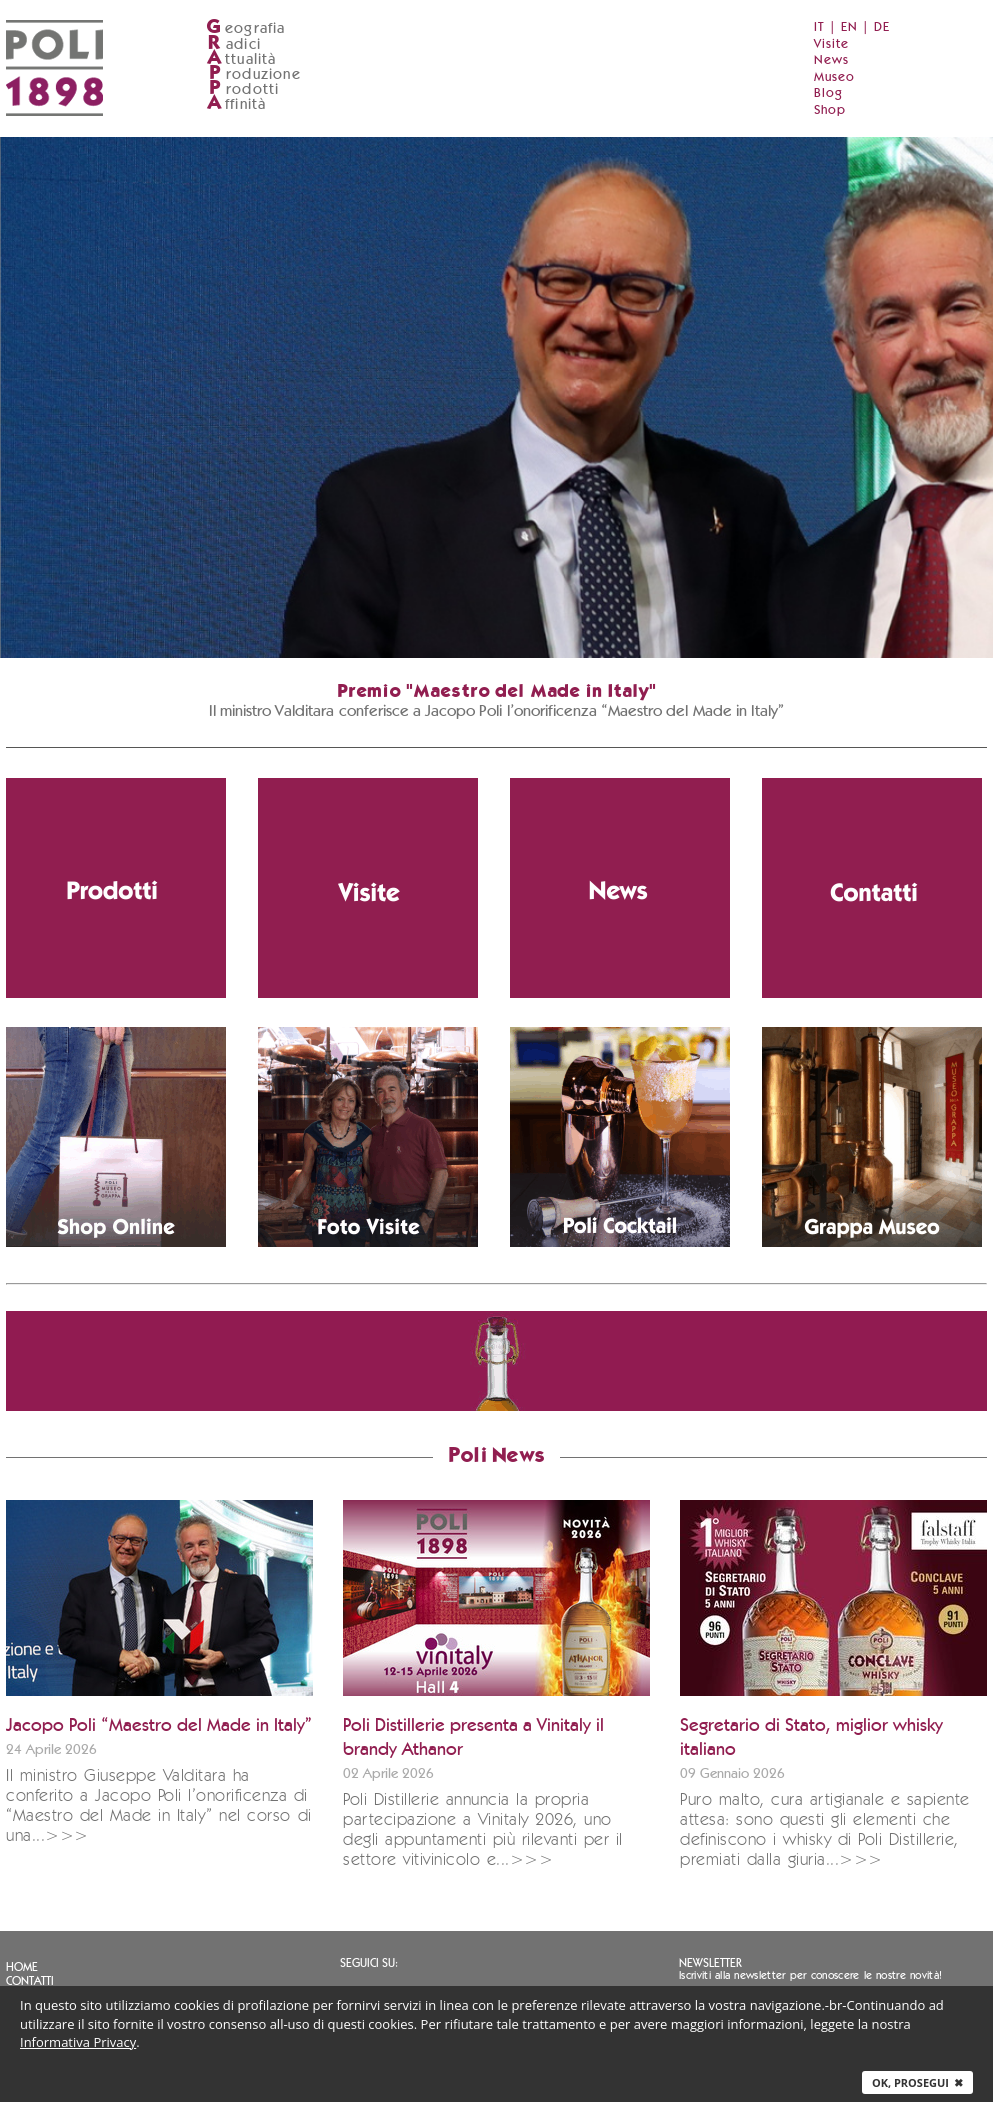  I want to click on eografia, so click(246, 28).